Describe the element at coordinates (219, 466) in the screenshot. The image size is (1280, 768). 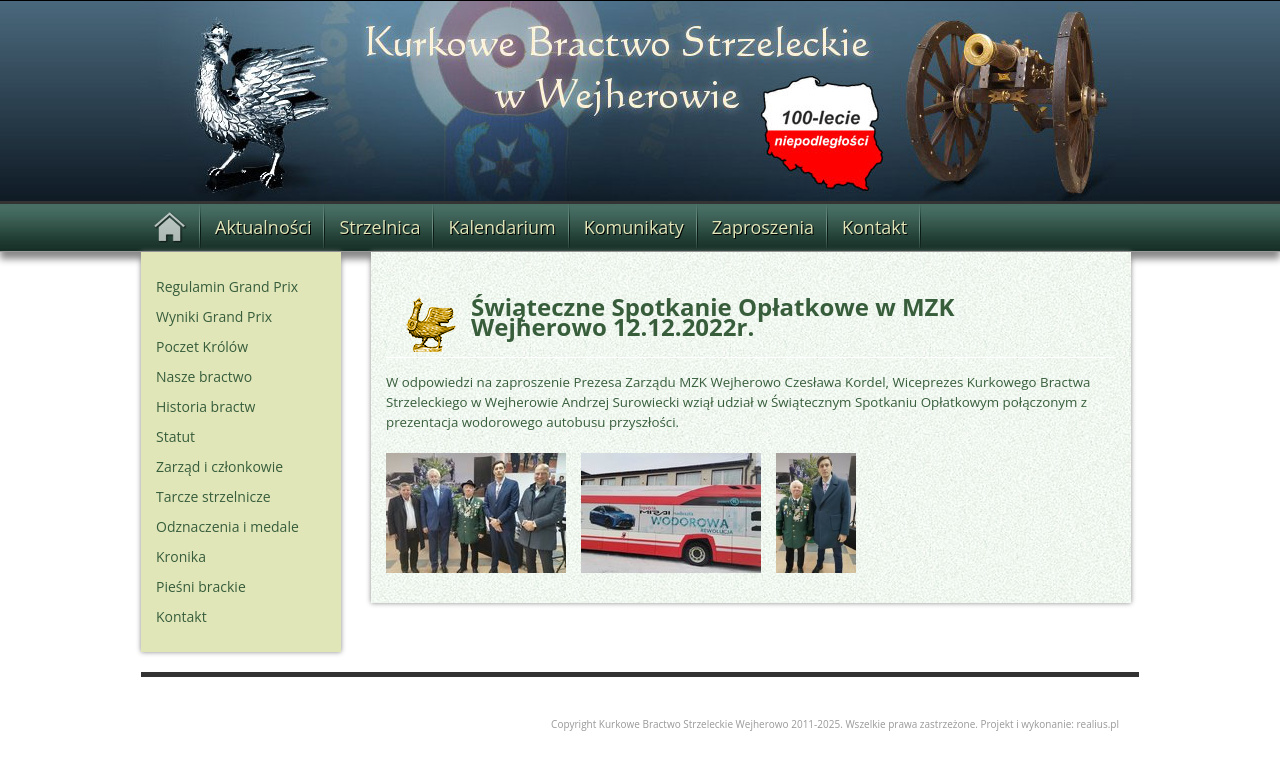
I see `Zarząd i członkowie` at that location.